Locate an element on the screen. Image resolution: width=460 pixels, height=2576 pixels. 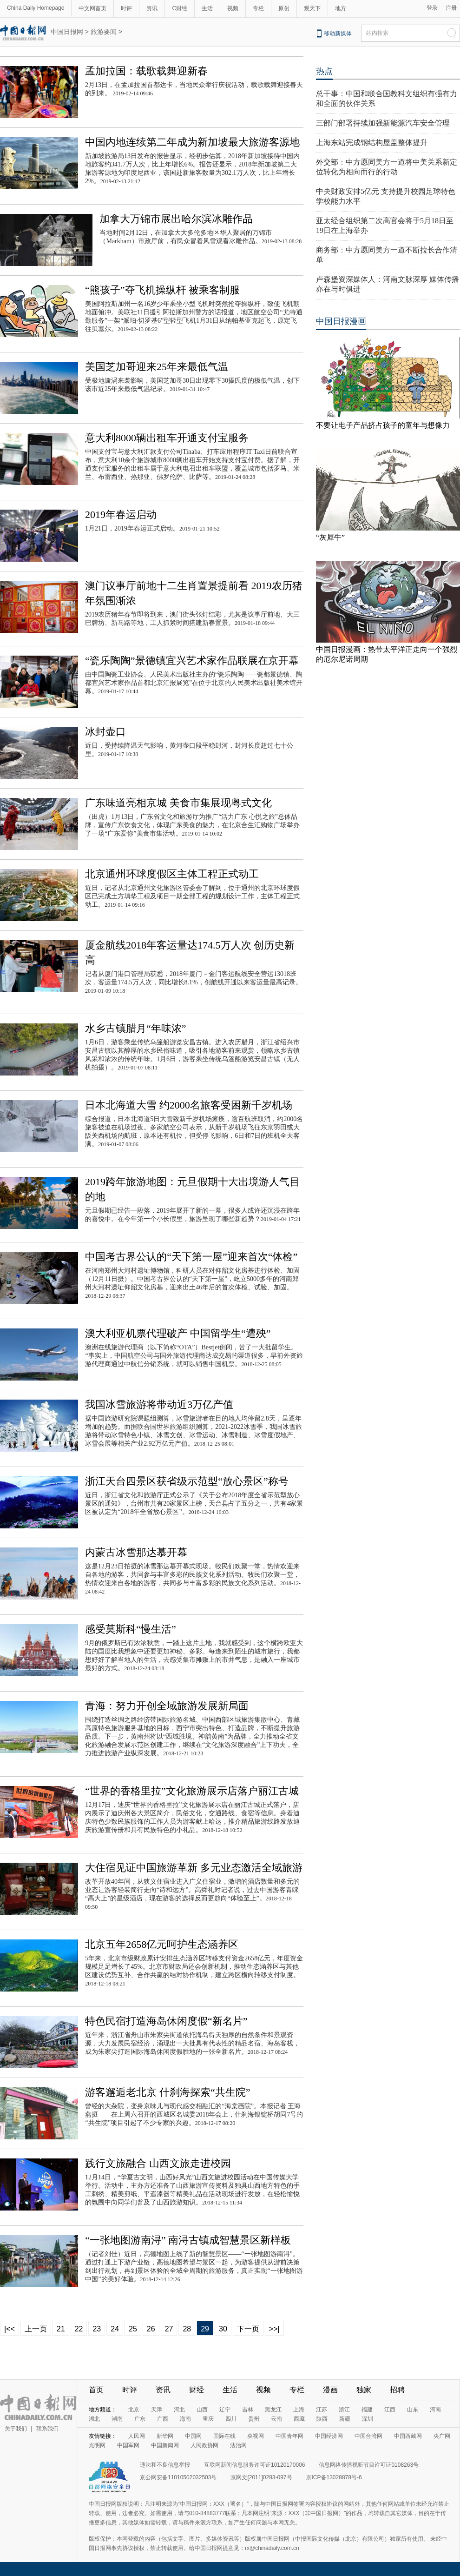
中国台湾网 is located at coordinates (368, 2436).